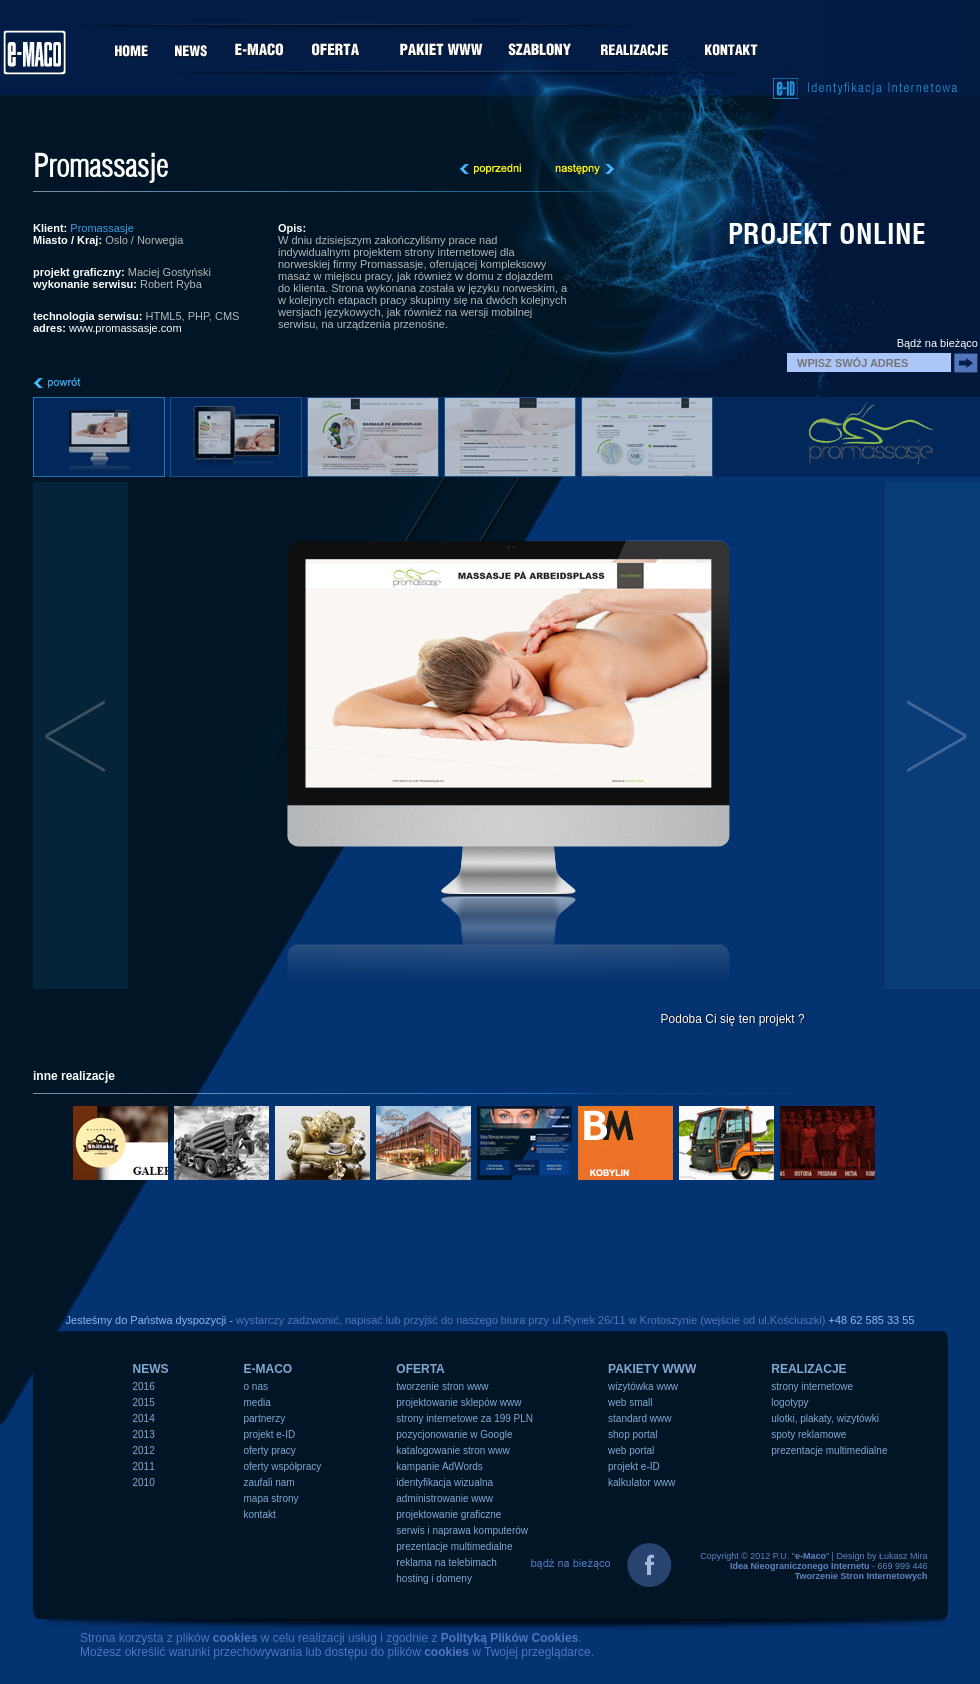  Describe the element at coordinates (448, 1514) in the screenshot. I see `projektowanie graficzne` at that location.